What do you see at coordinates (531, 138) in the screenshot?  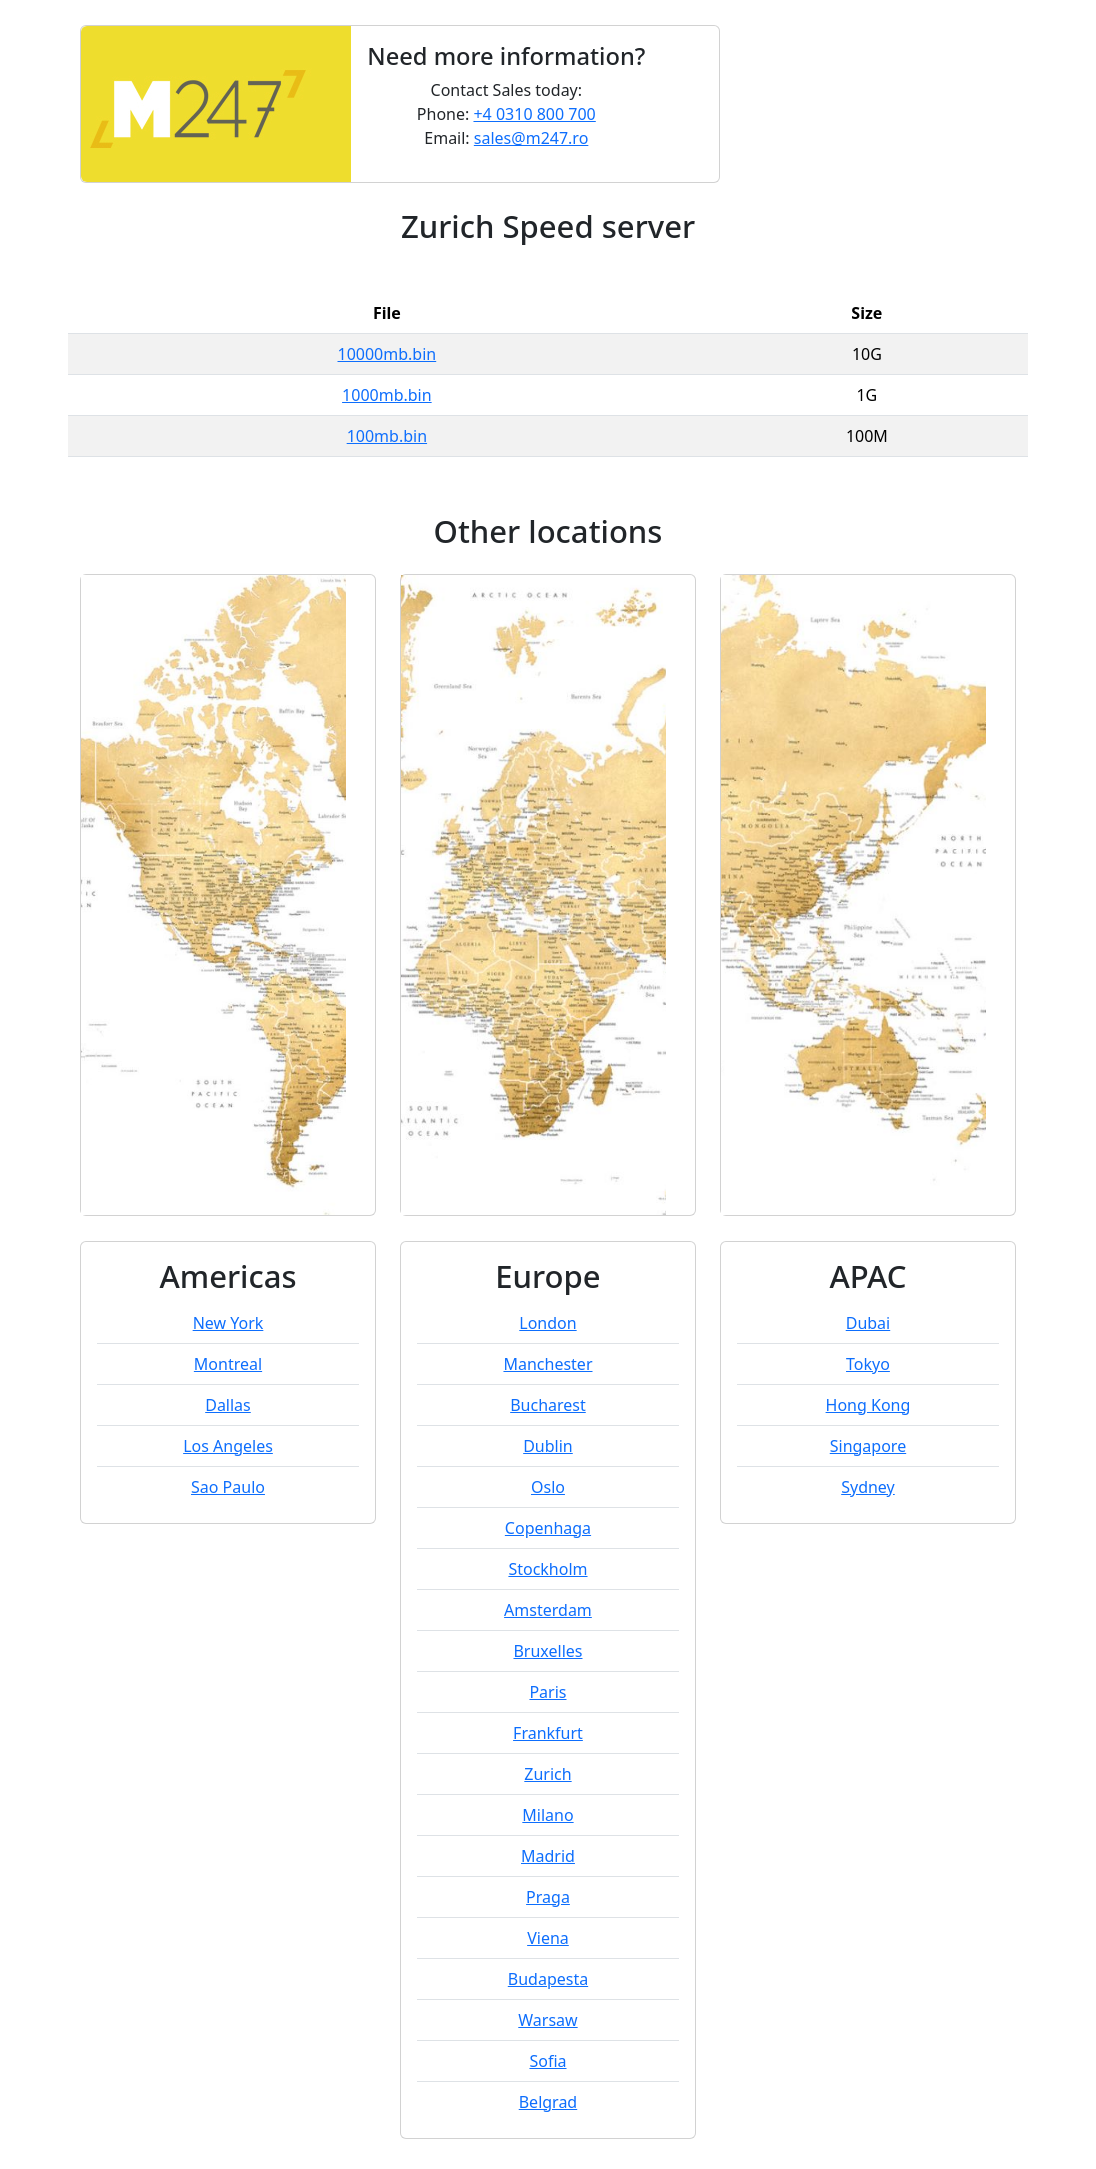 I see `sales@m247.ro` at bounding box center [531, 138].